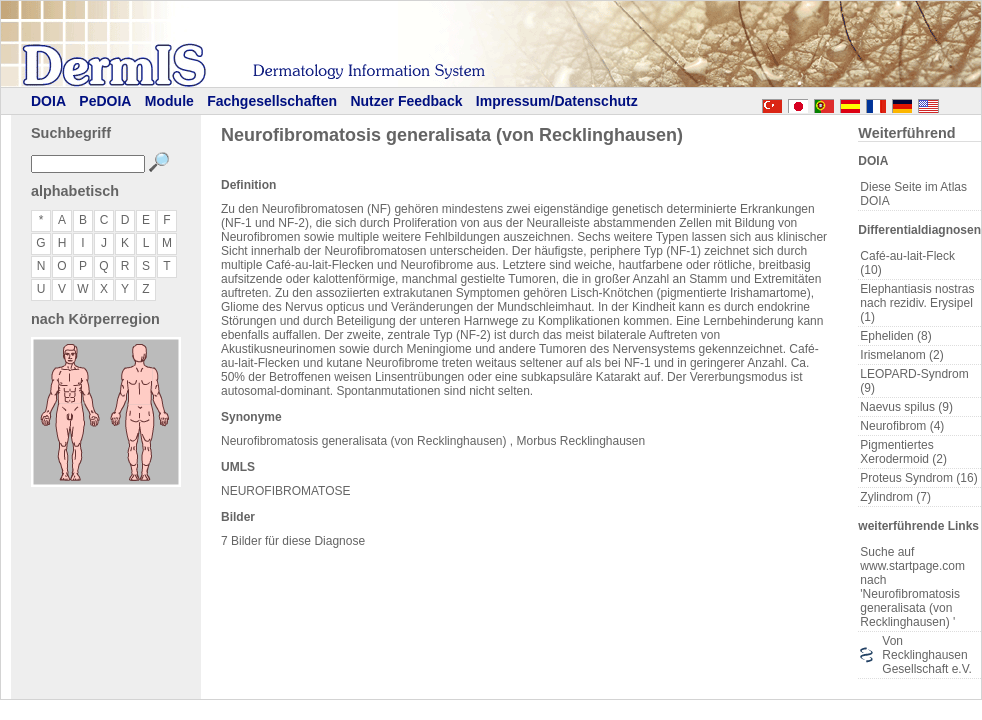 The image size is (982, 720). Describe the element at coordinates (903, 452) in the screenshot. I see `Pigmentiertes Xerodermoid (2)` at that location.